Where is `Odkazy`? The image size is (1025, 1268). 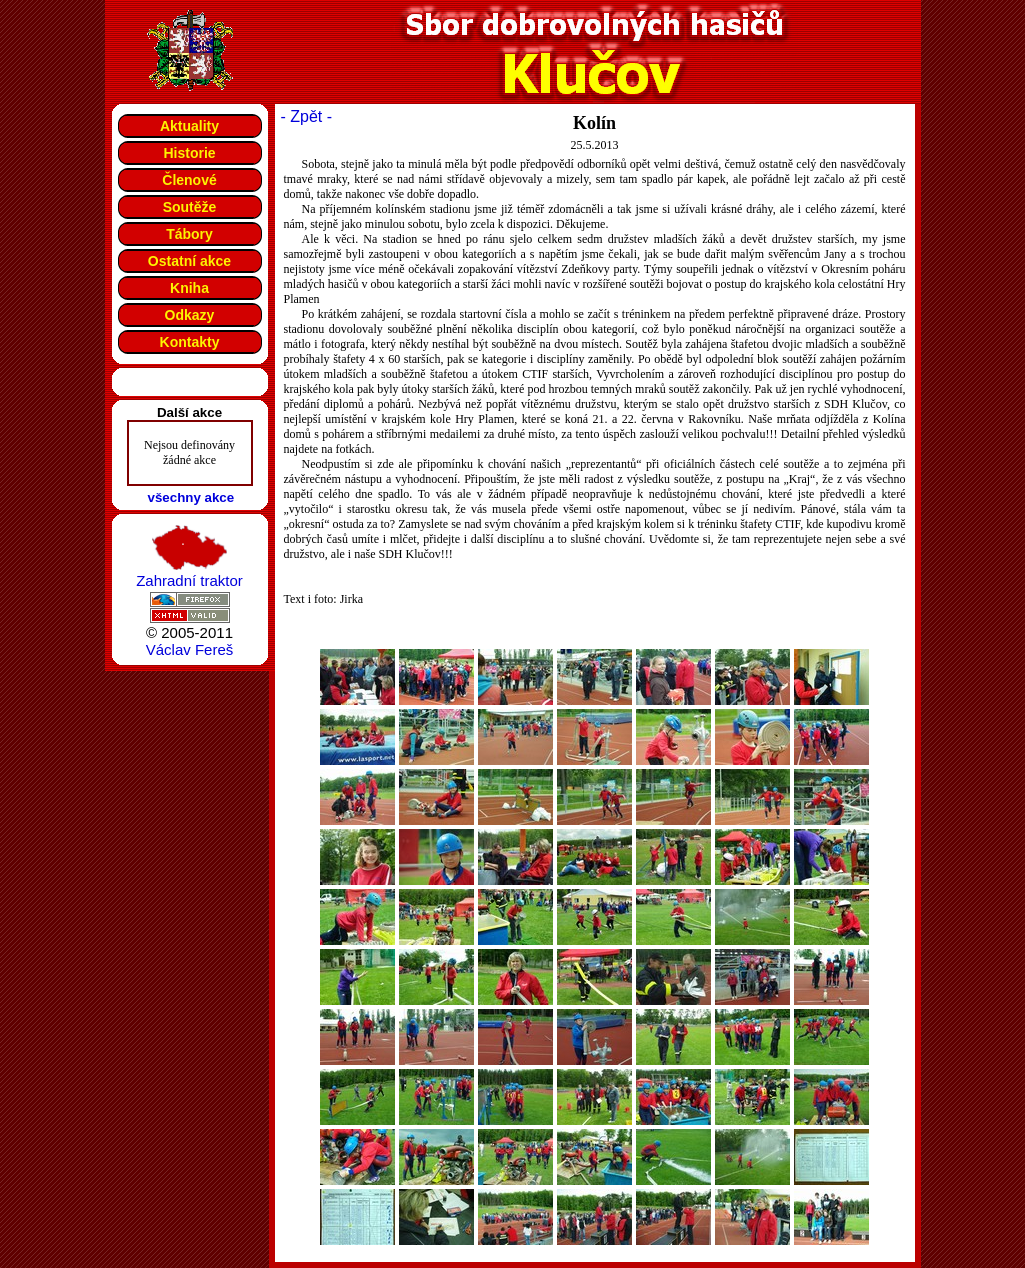 Odkazy is located at coordinates (190, 315).